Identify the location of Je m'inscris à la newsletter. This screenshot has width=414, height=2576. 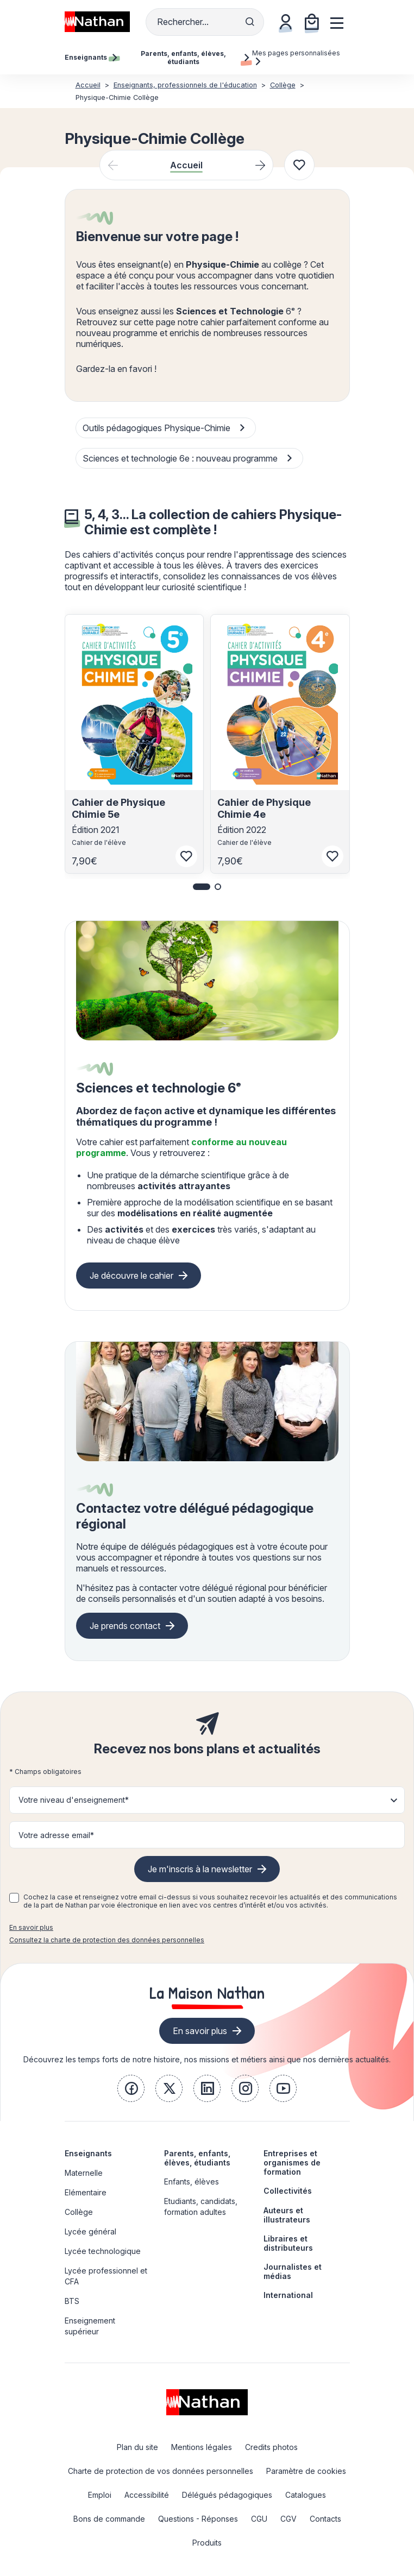
(200, 1869).